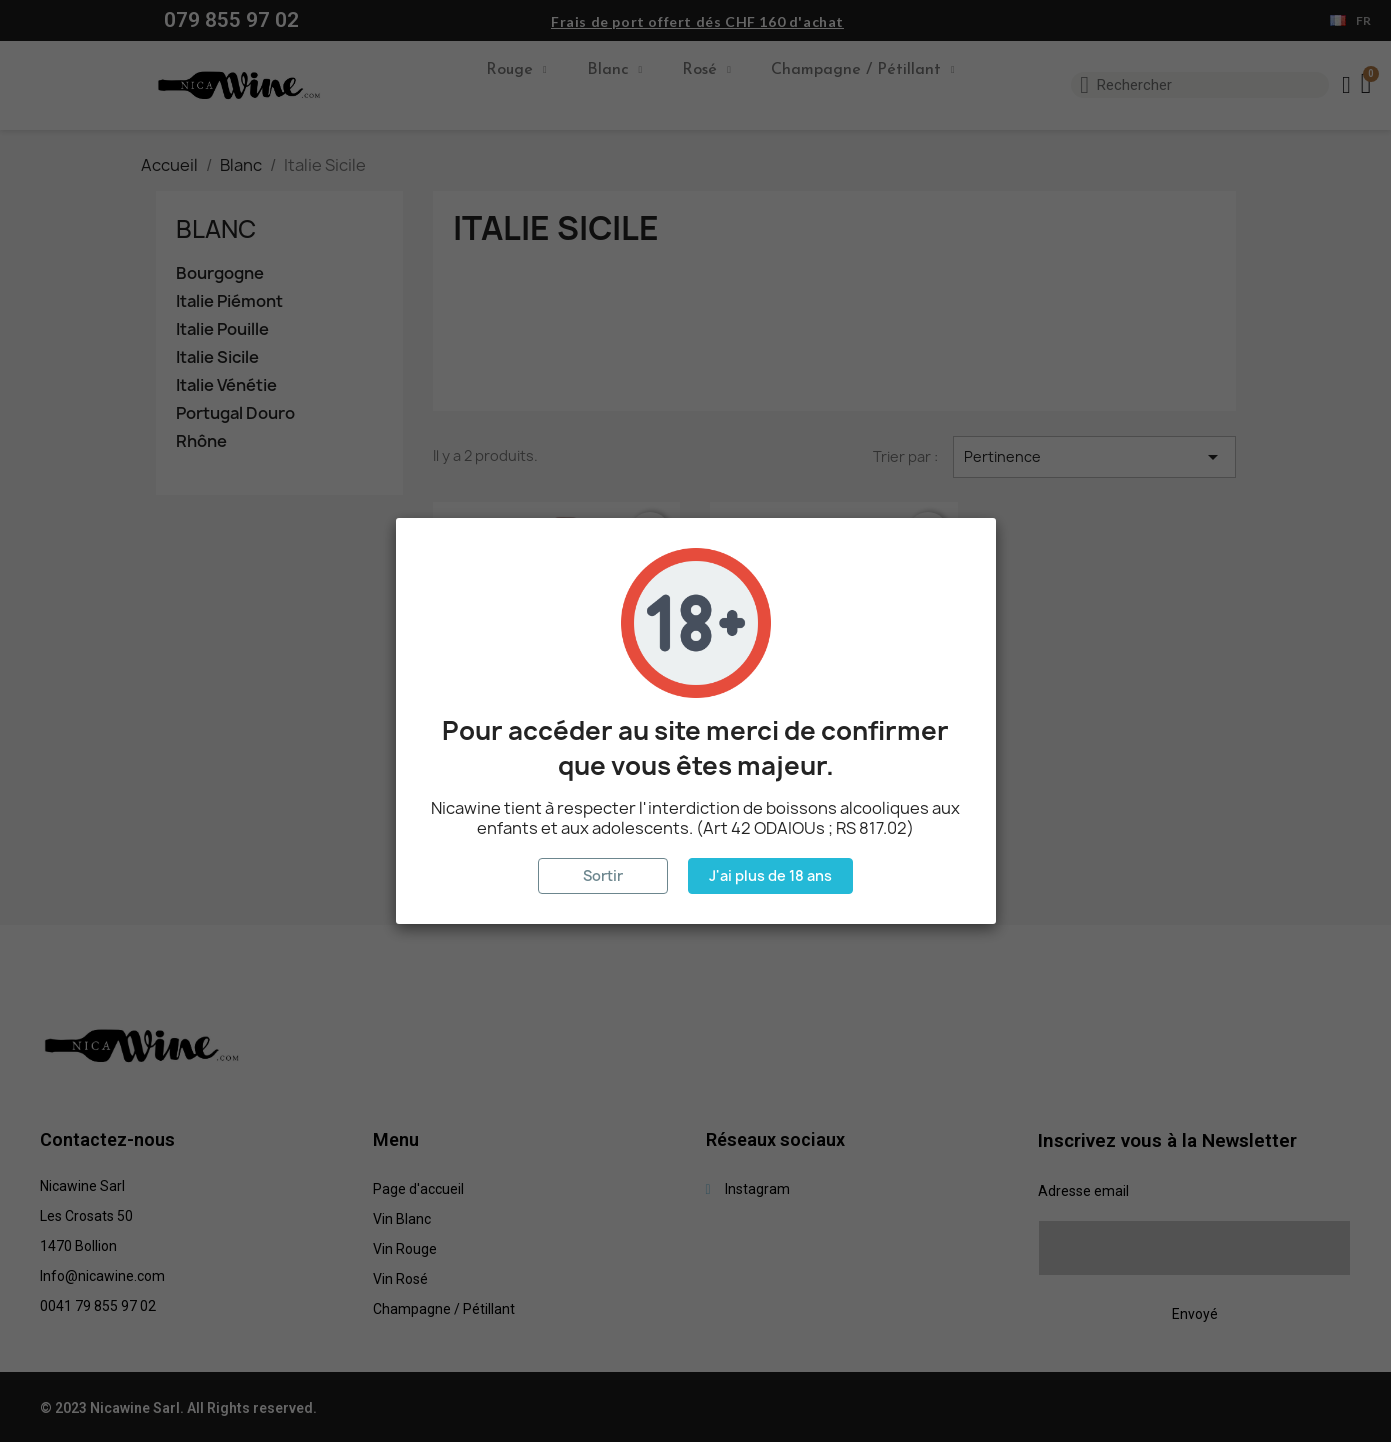 The image size is (1391, 1442). Describe the element at coordinates (603, 875) in the screenshot. I see `Sortir` at that location.